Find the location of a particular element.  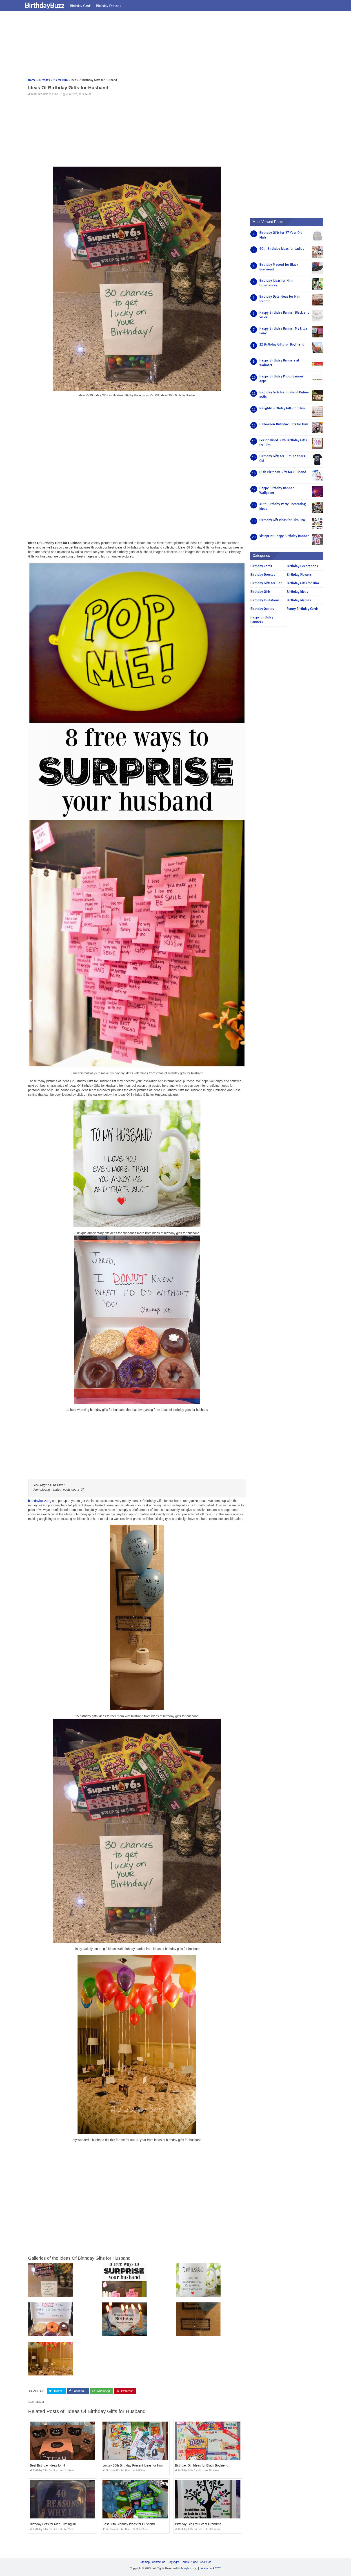

Birthday Decorations is located at coordinates (302, 566).